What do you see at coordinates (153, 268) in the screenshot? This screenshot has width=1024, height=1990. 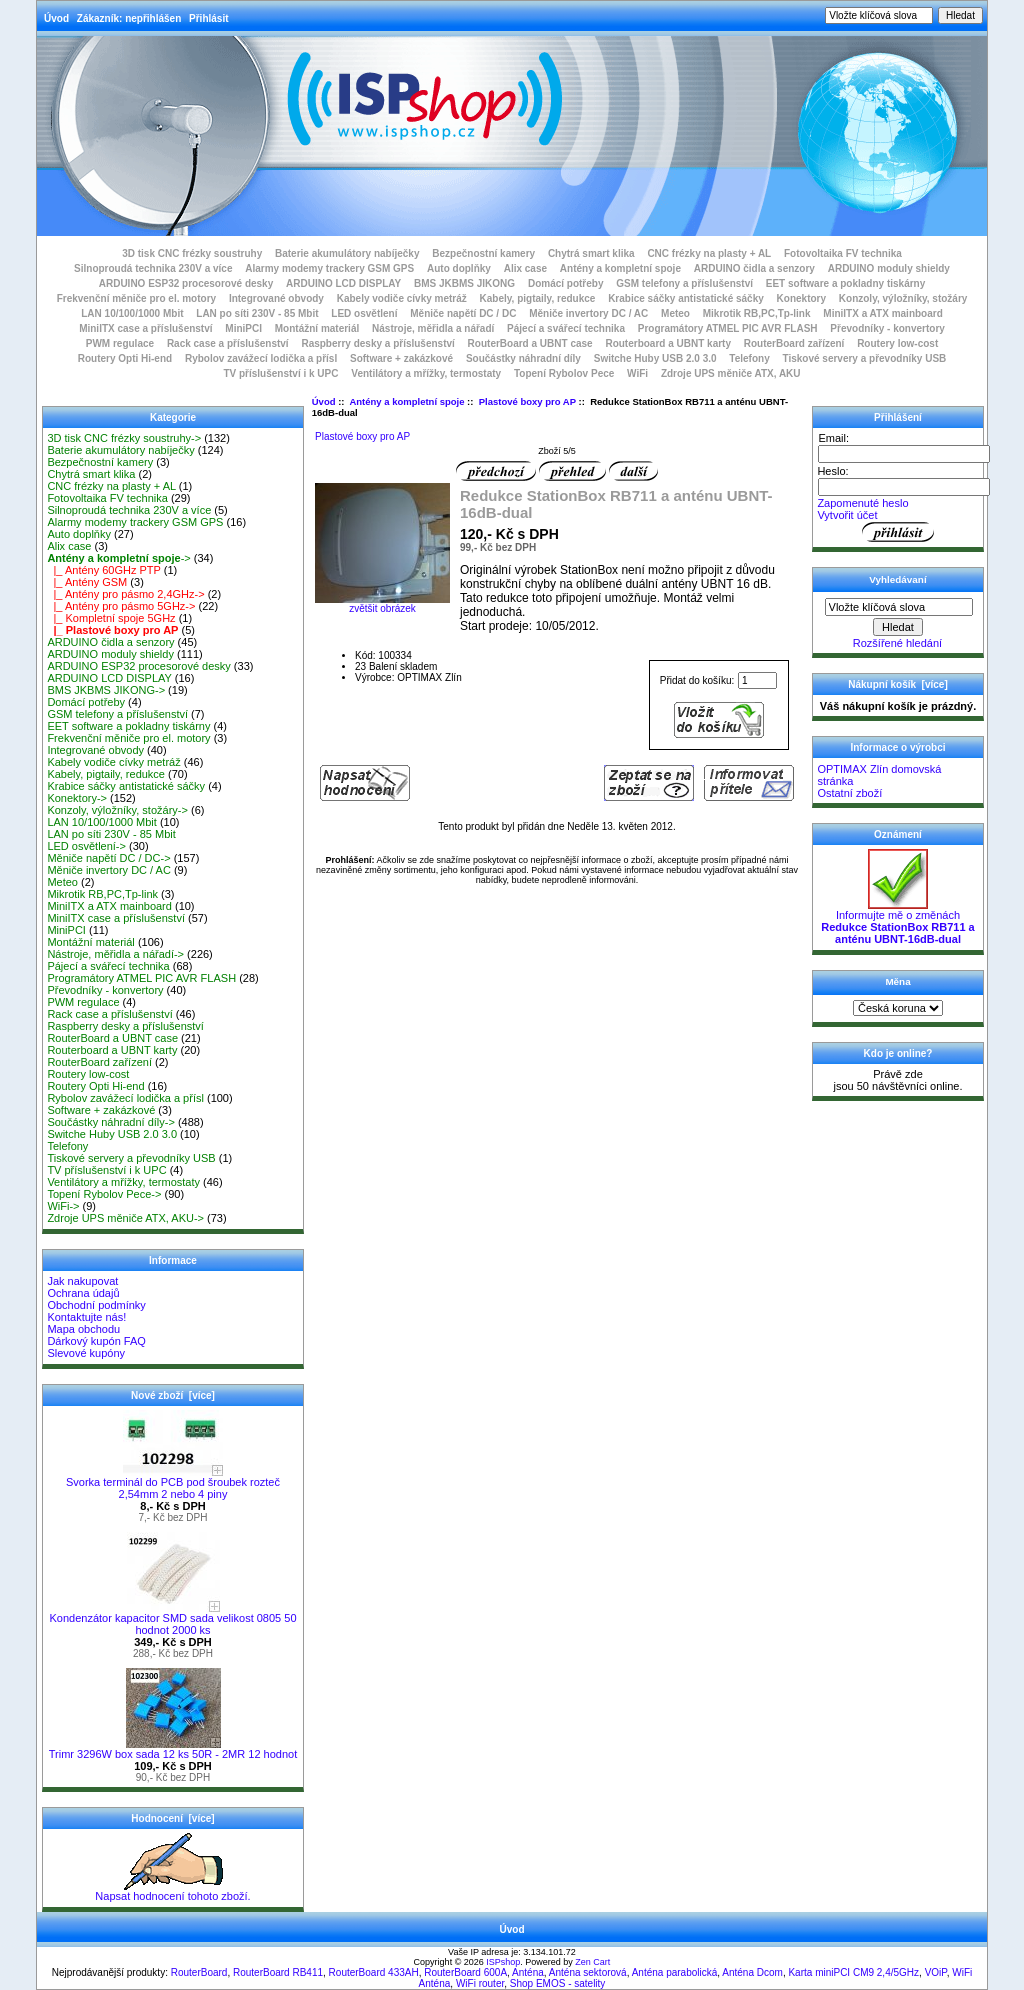 I see `Silnoproudá technika 230V a více` at bounding box center [153, 268].